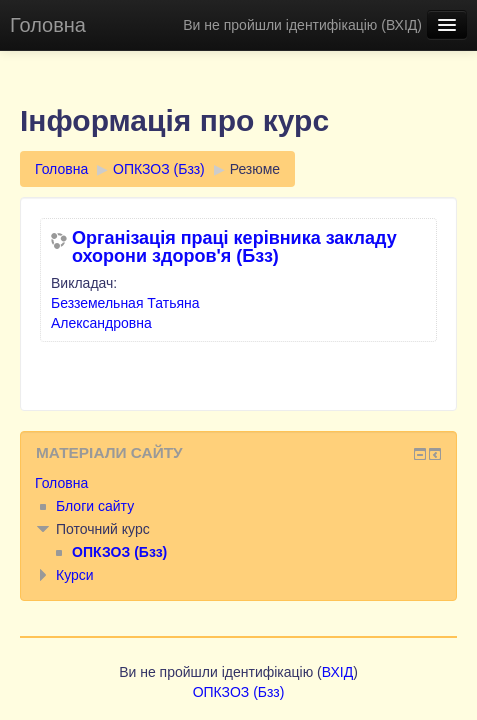  What do you see at coordinates (401, 25) in the screenshot?
I see `ВХІД` at bounding box center [401, 25].